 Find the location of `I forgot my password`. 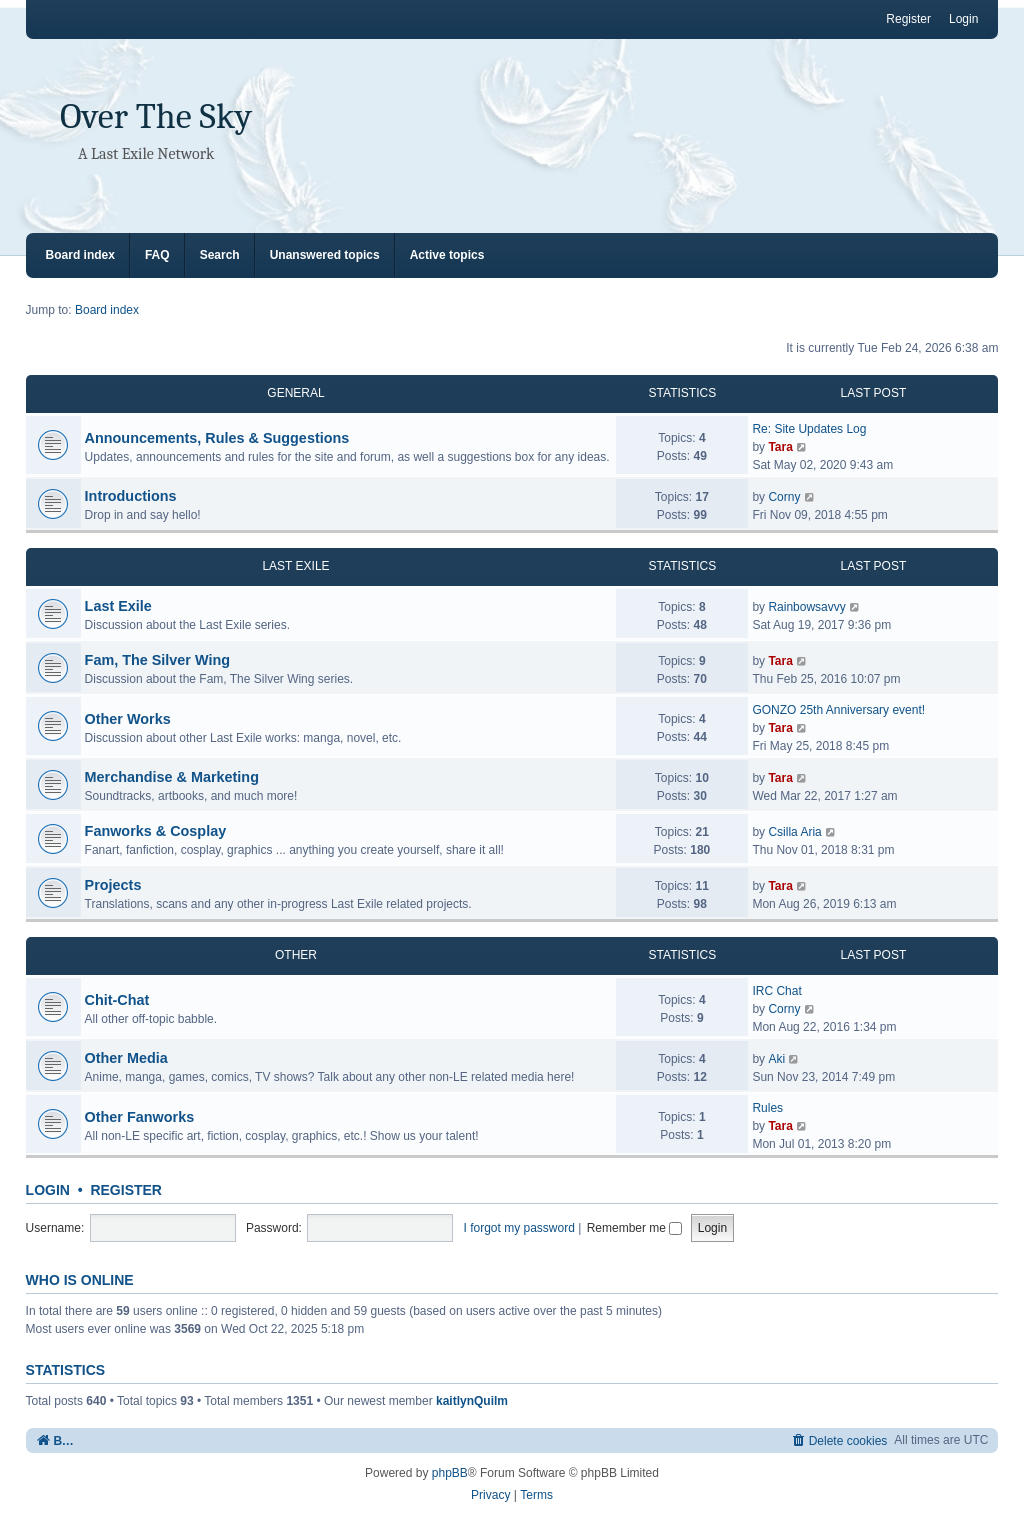

I forgot my password is located at coordinates (519, 1228).